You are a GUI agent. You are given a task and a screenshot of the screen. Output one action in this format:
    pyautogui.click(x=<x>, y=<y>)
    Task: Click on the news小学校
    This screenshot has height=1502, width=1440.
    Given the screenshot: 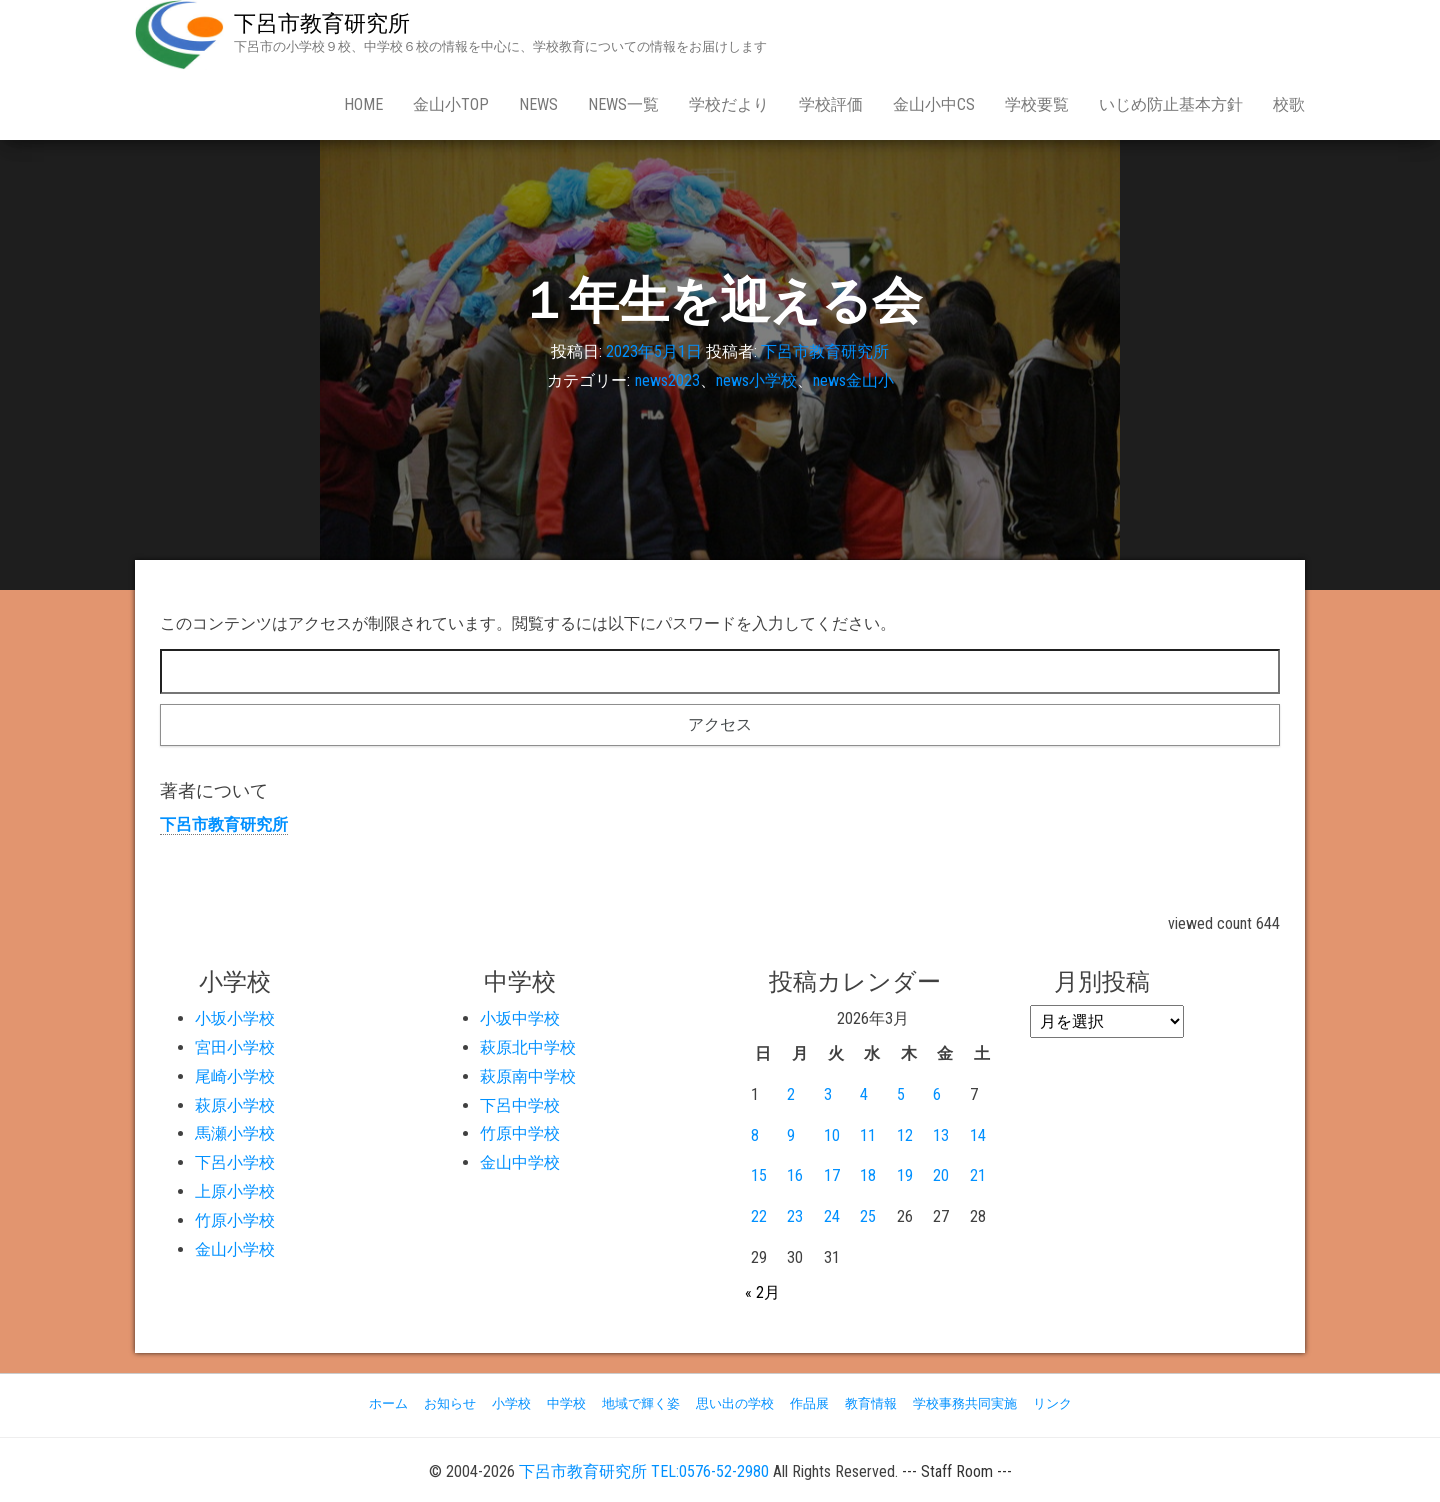 What is the action you would take?
    pyautogui.click(x=756, y=380)
    